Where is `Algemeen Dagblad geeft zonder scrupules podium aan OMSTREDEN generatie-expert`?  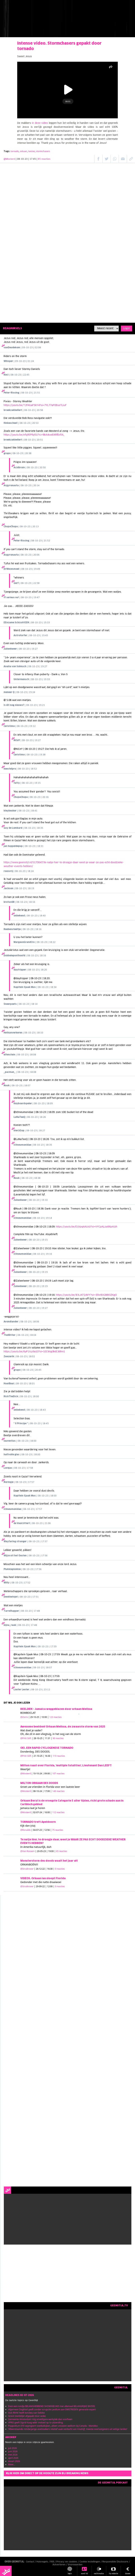 Algemeen Dagblad geeft zonder scrupules podium aan OMSTREDEN generatie-expert is located at coordinates (52, 2409).